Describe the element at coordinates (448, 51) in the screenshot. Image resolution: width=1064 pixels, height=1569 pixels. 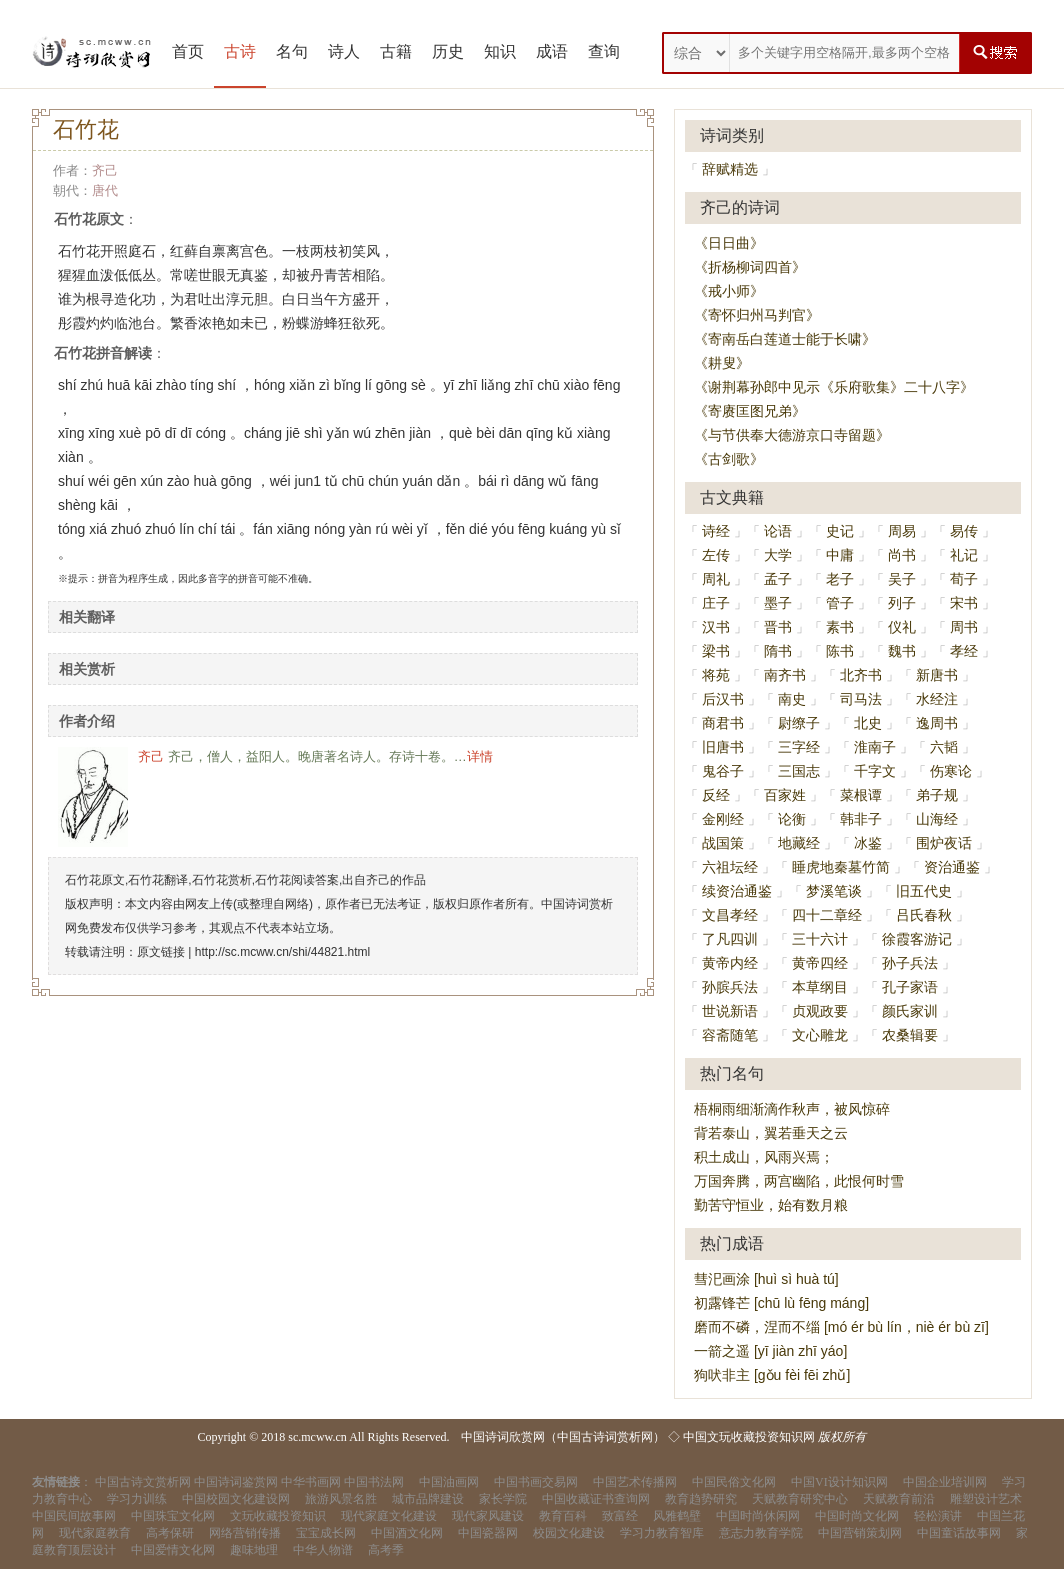
I see `历史` at that location.